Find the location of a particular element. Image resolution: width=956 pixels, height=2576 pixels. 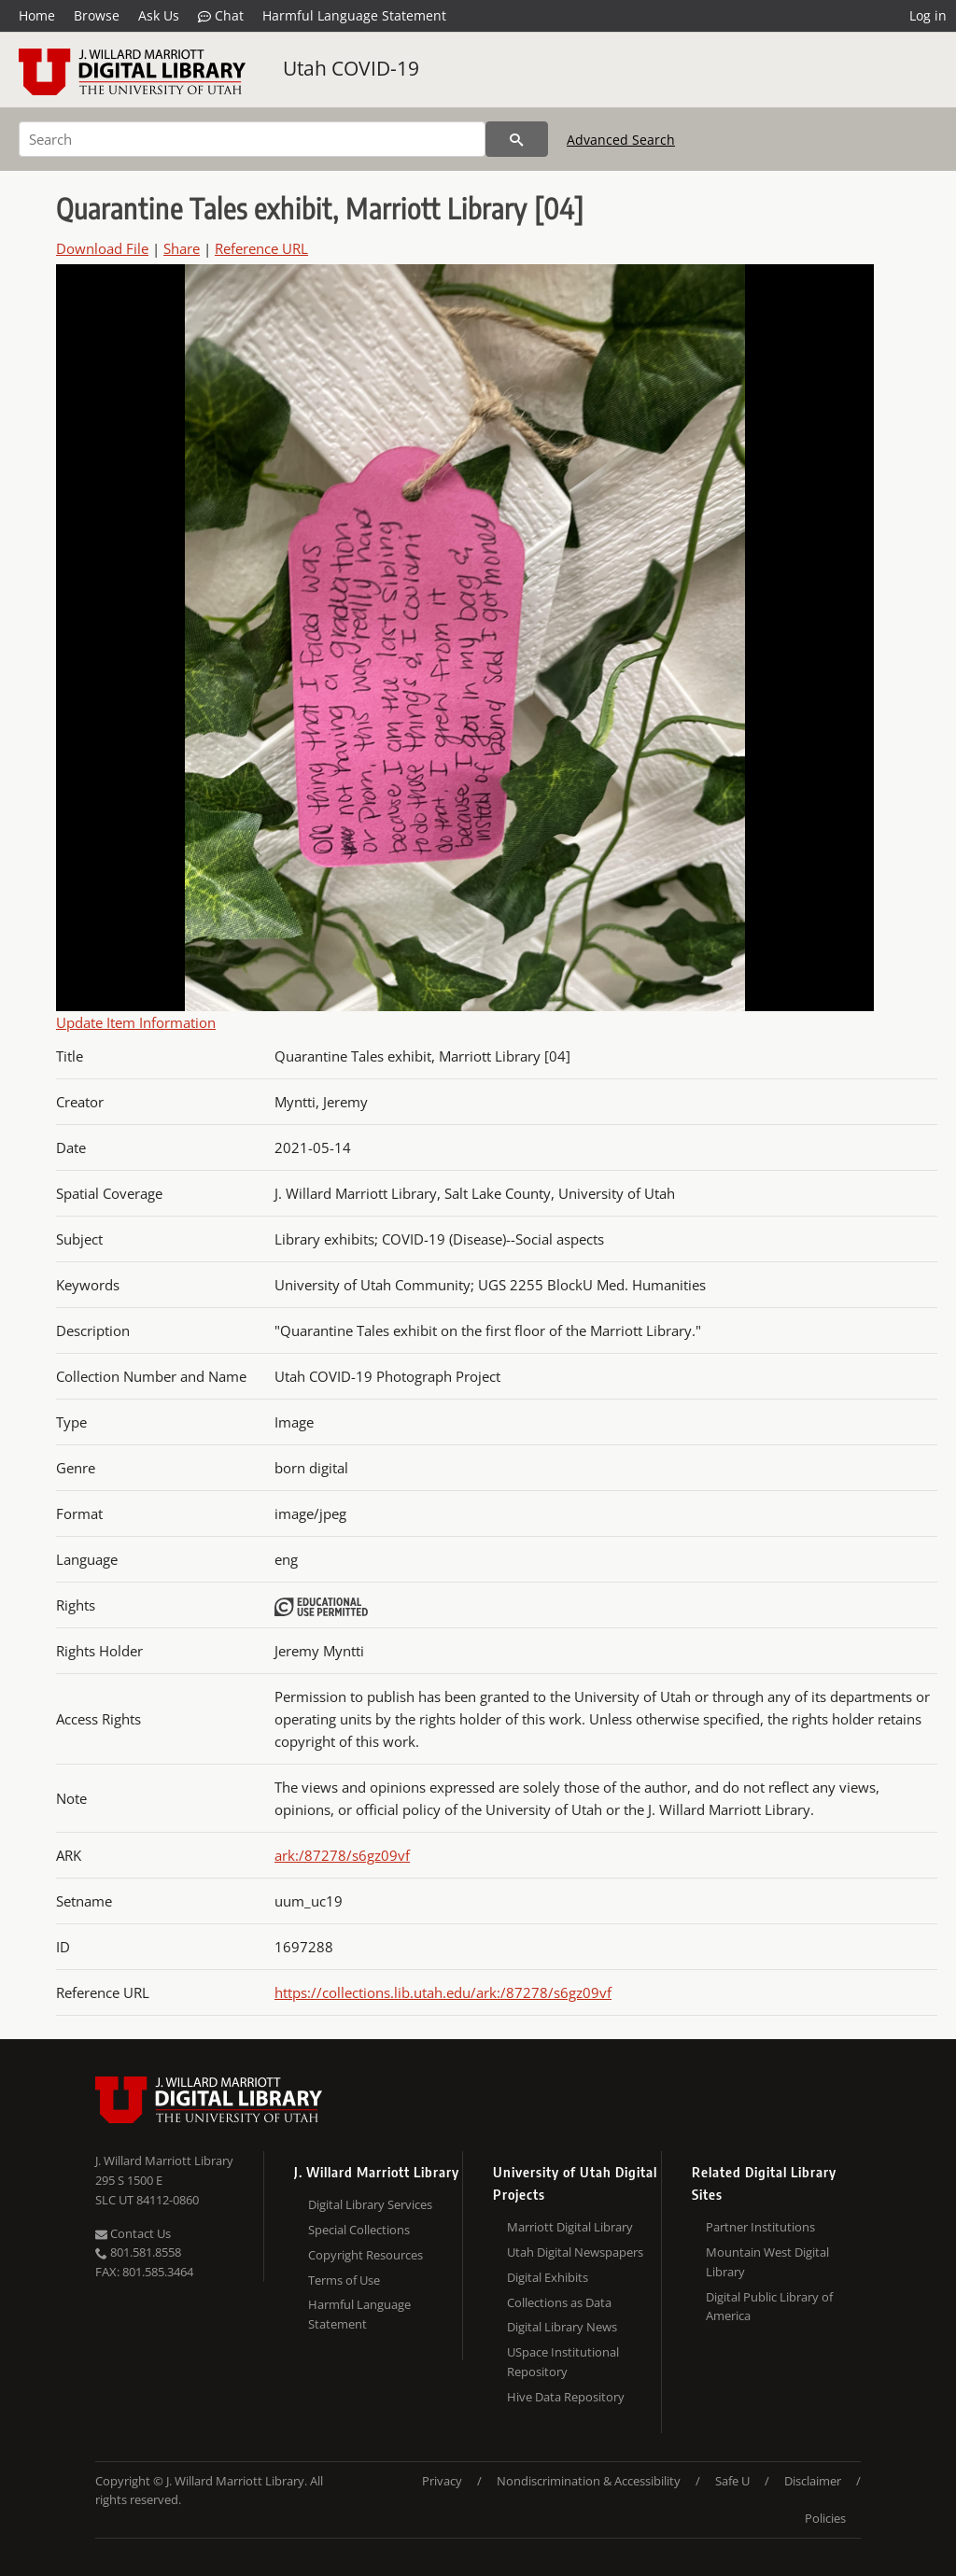

Chat is located at coordinates (221, 16).